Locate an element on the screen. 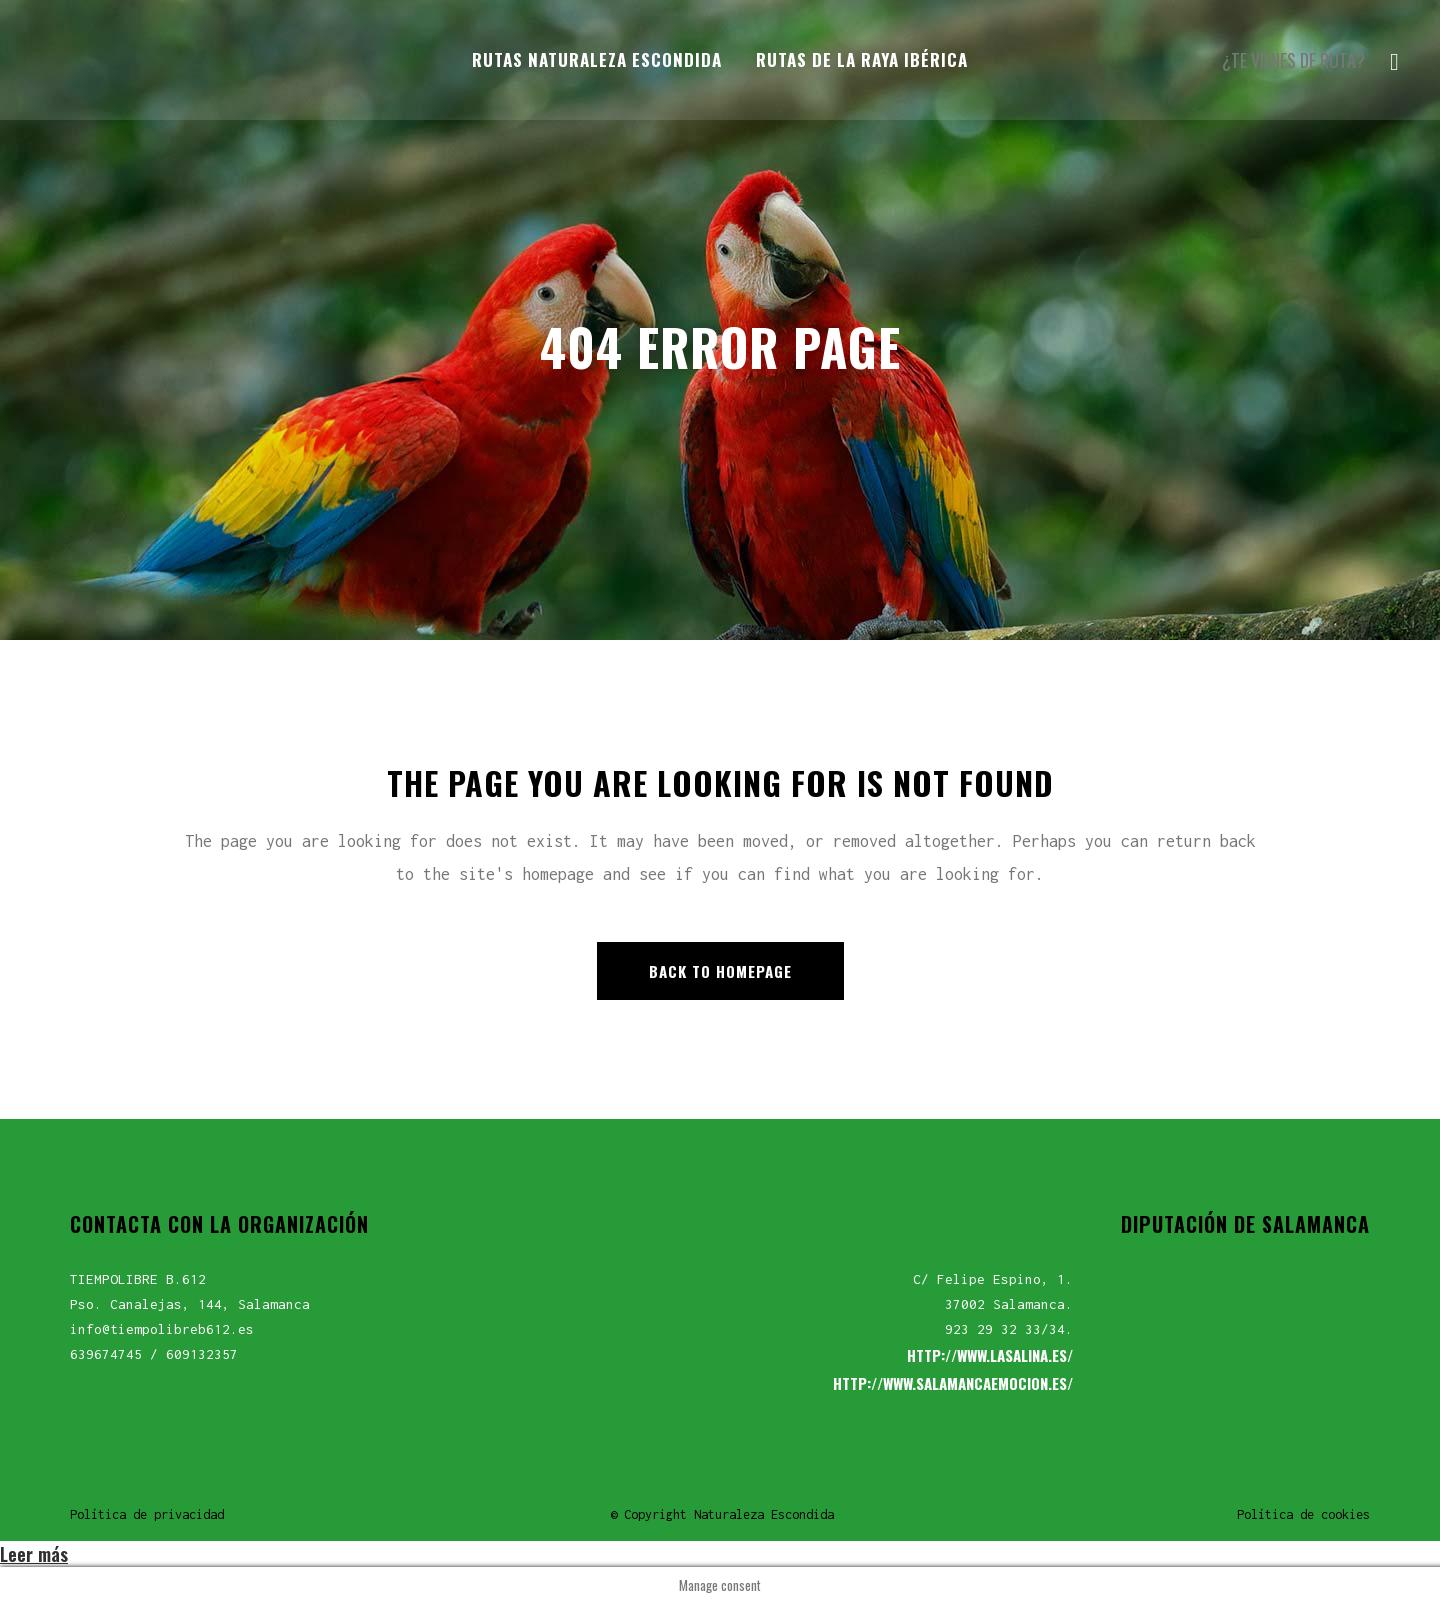  Naturaleza Escondida is located at coordinates (764, 1514).